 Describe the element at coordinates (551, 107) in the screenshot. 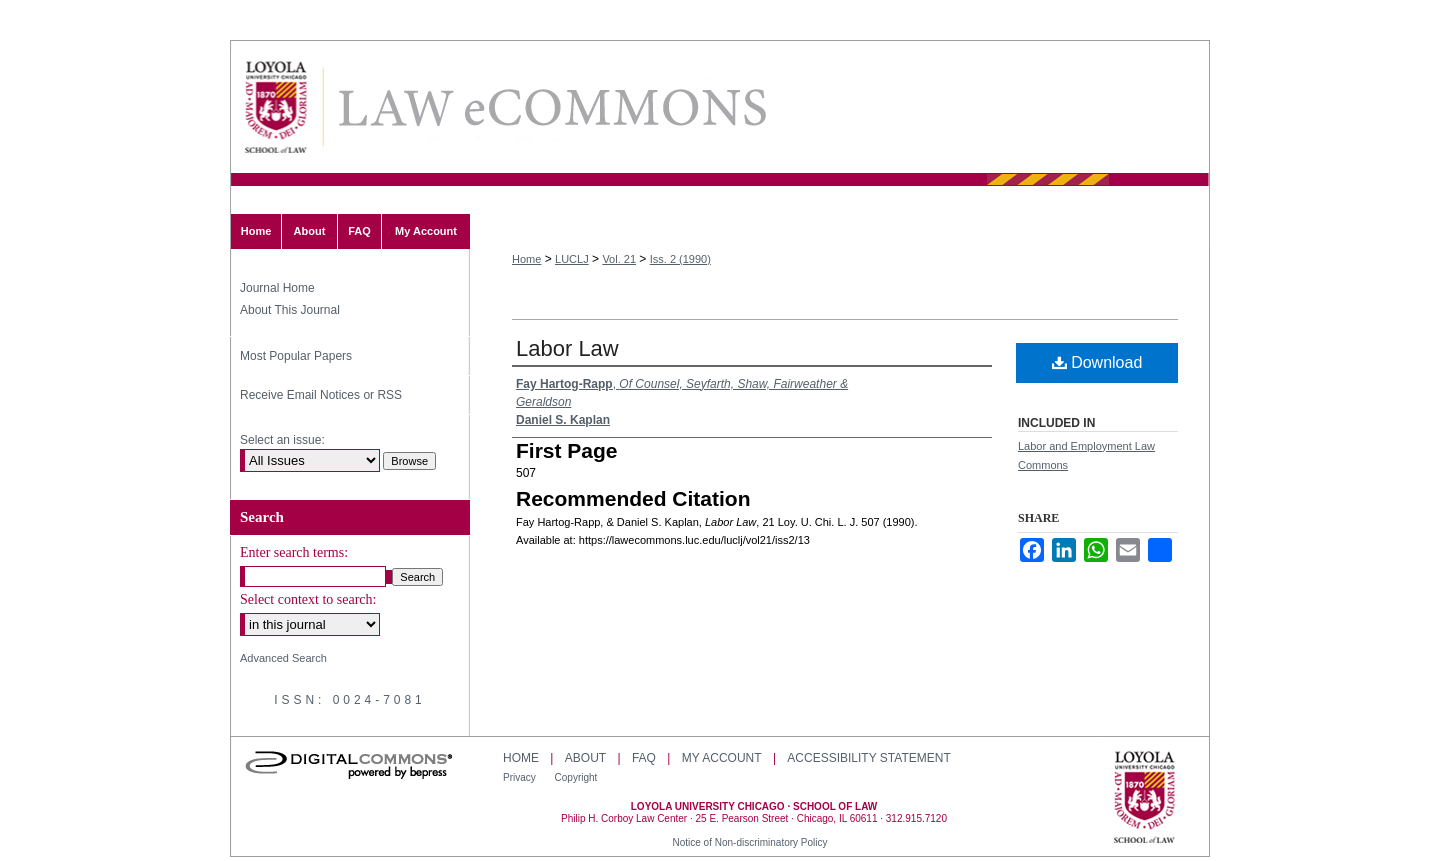

I see `Loyola University Chicago Law Journal` at that location.